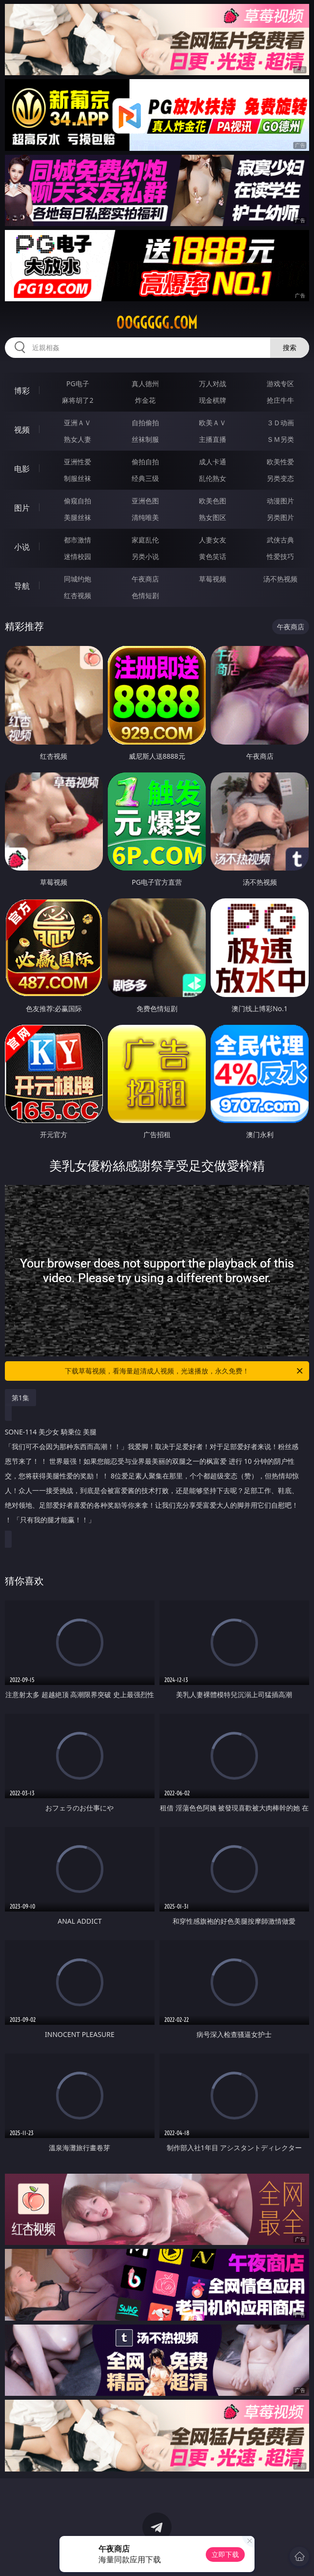 The image size is (314, 2576). Describe the element at coordinates (77, 461) in the screenshot. I see `亚洲性爱` at that location.